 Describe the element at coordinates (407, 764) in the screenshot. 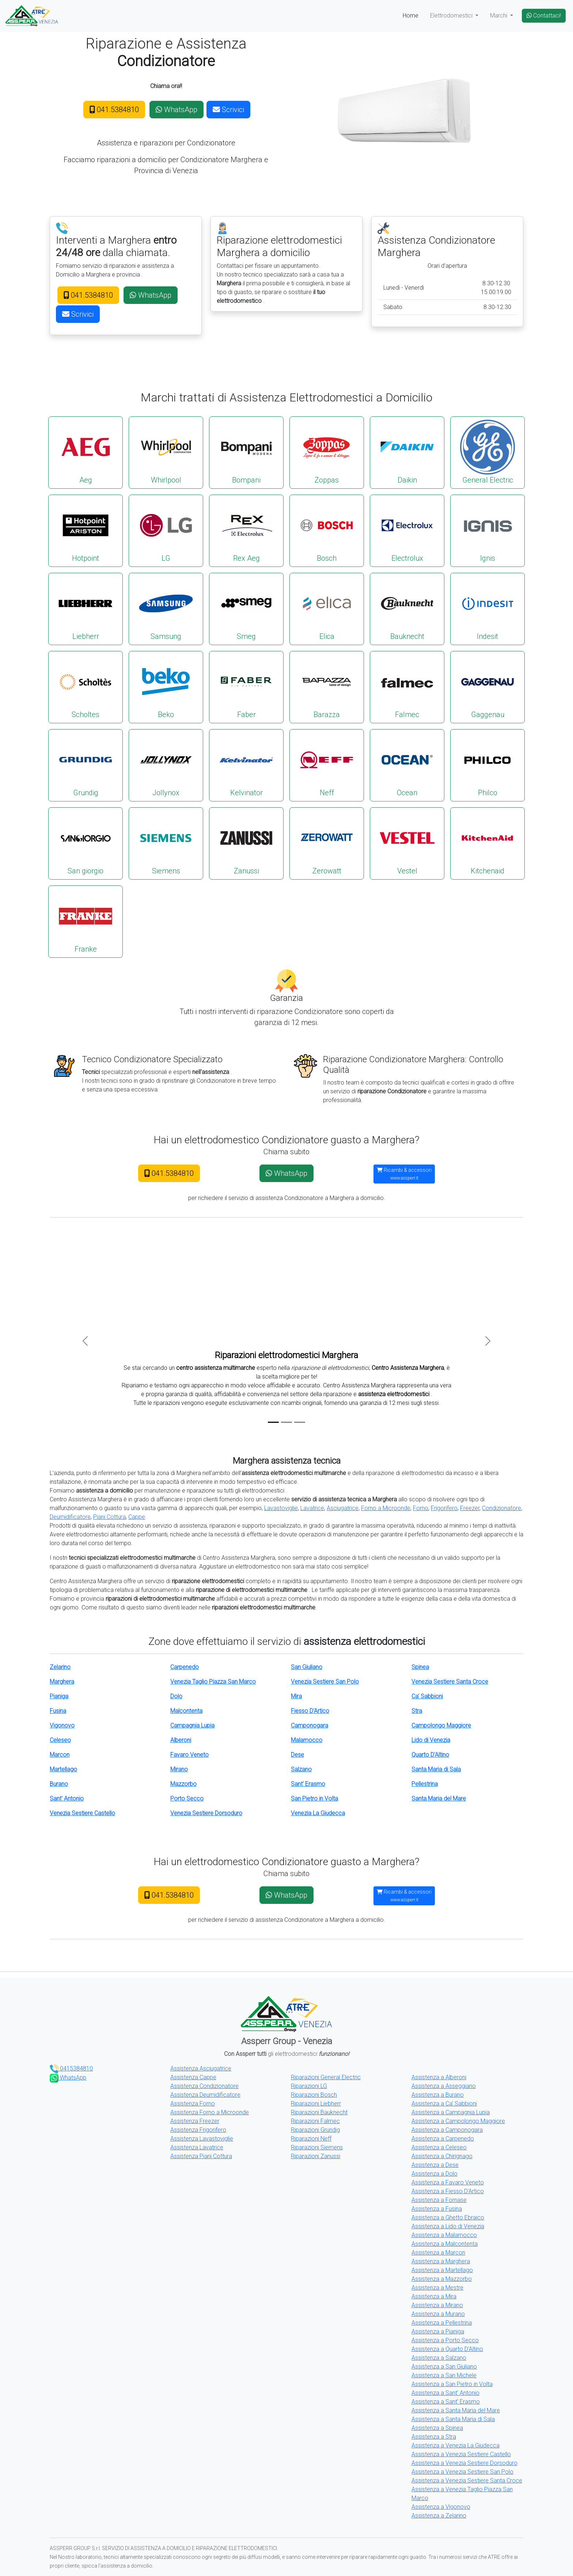

I see `Ocean` at that location.